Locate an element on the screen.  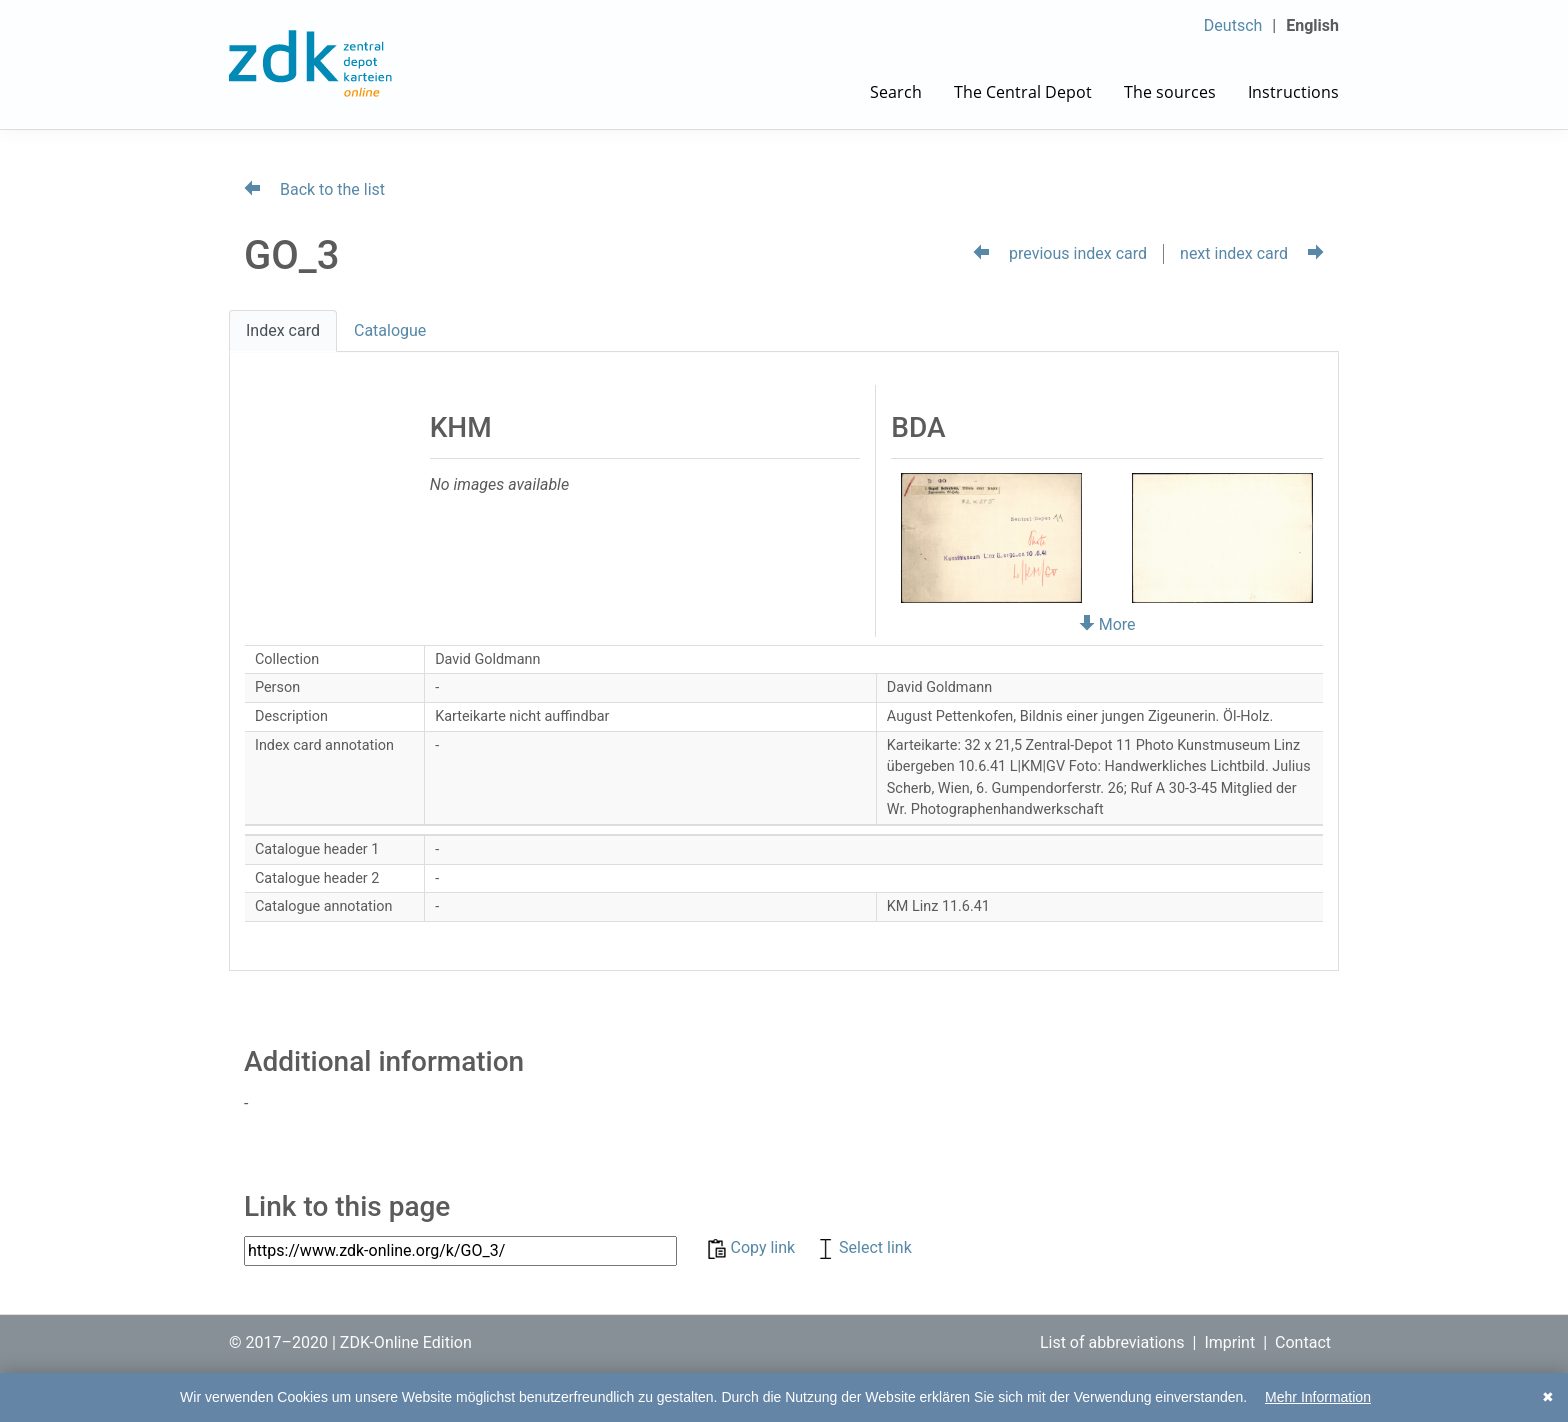
previous index card is located at coordinates (1060, 253).